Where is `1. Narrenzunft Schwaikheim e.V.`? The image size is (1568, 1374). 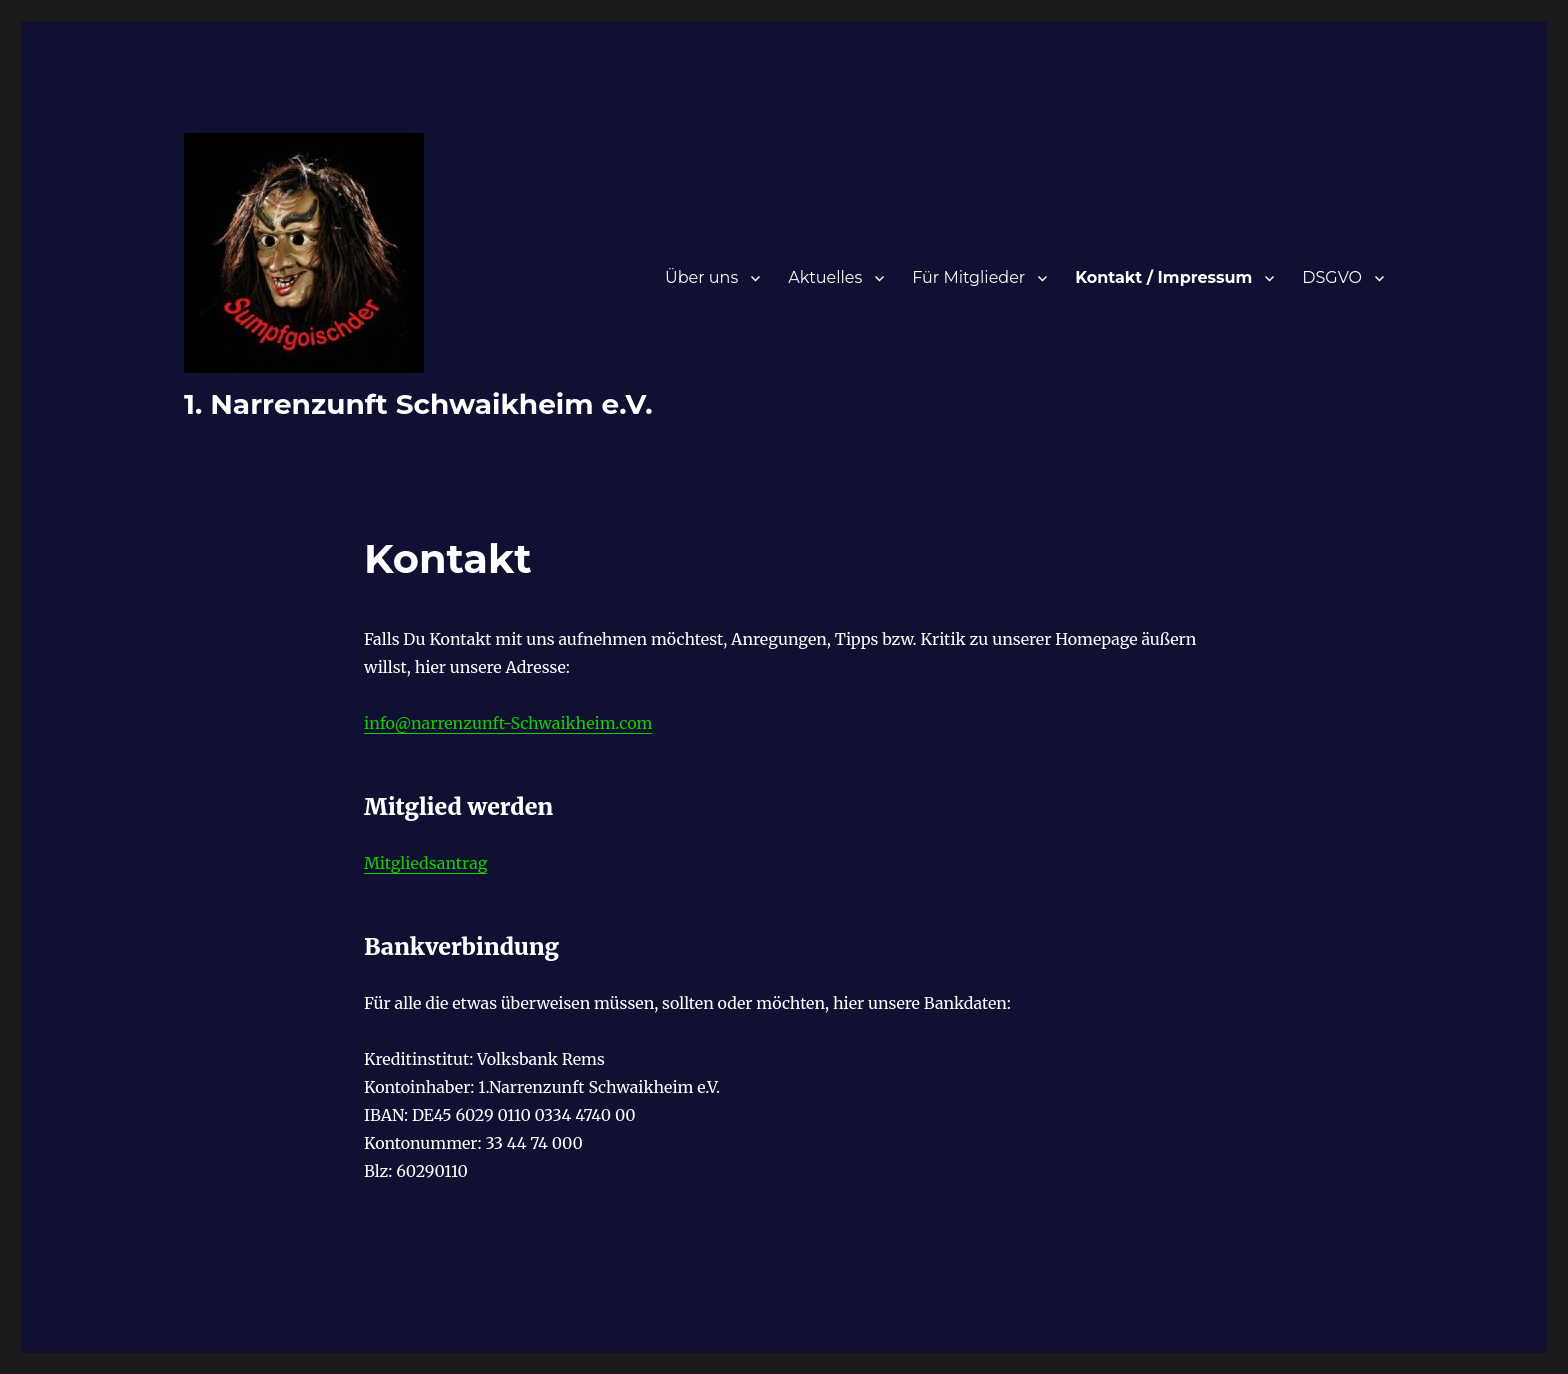 1. Narrenzunft Schwaikheim e.V. is located at coordinates (418, 404).